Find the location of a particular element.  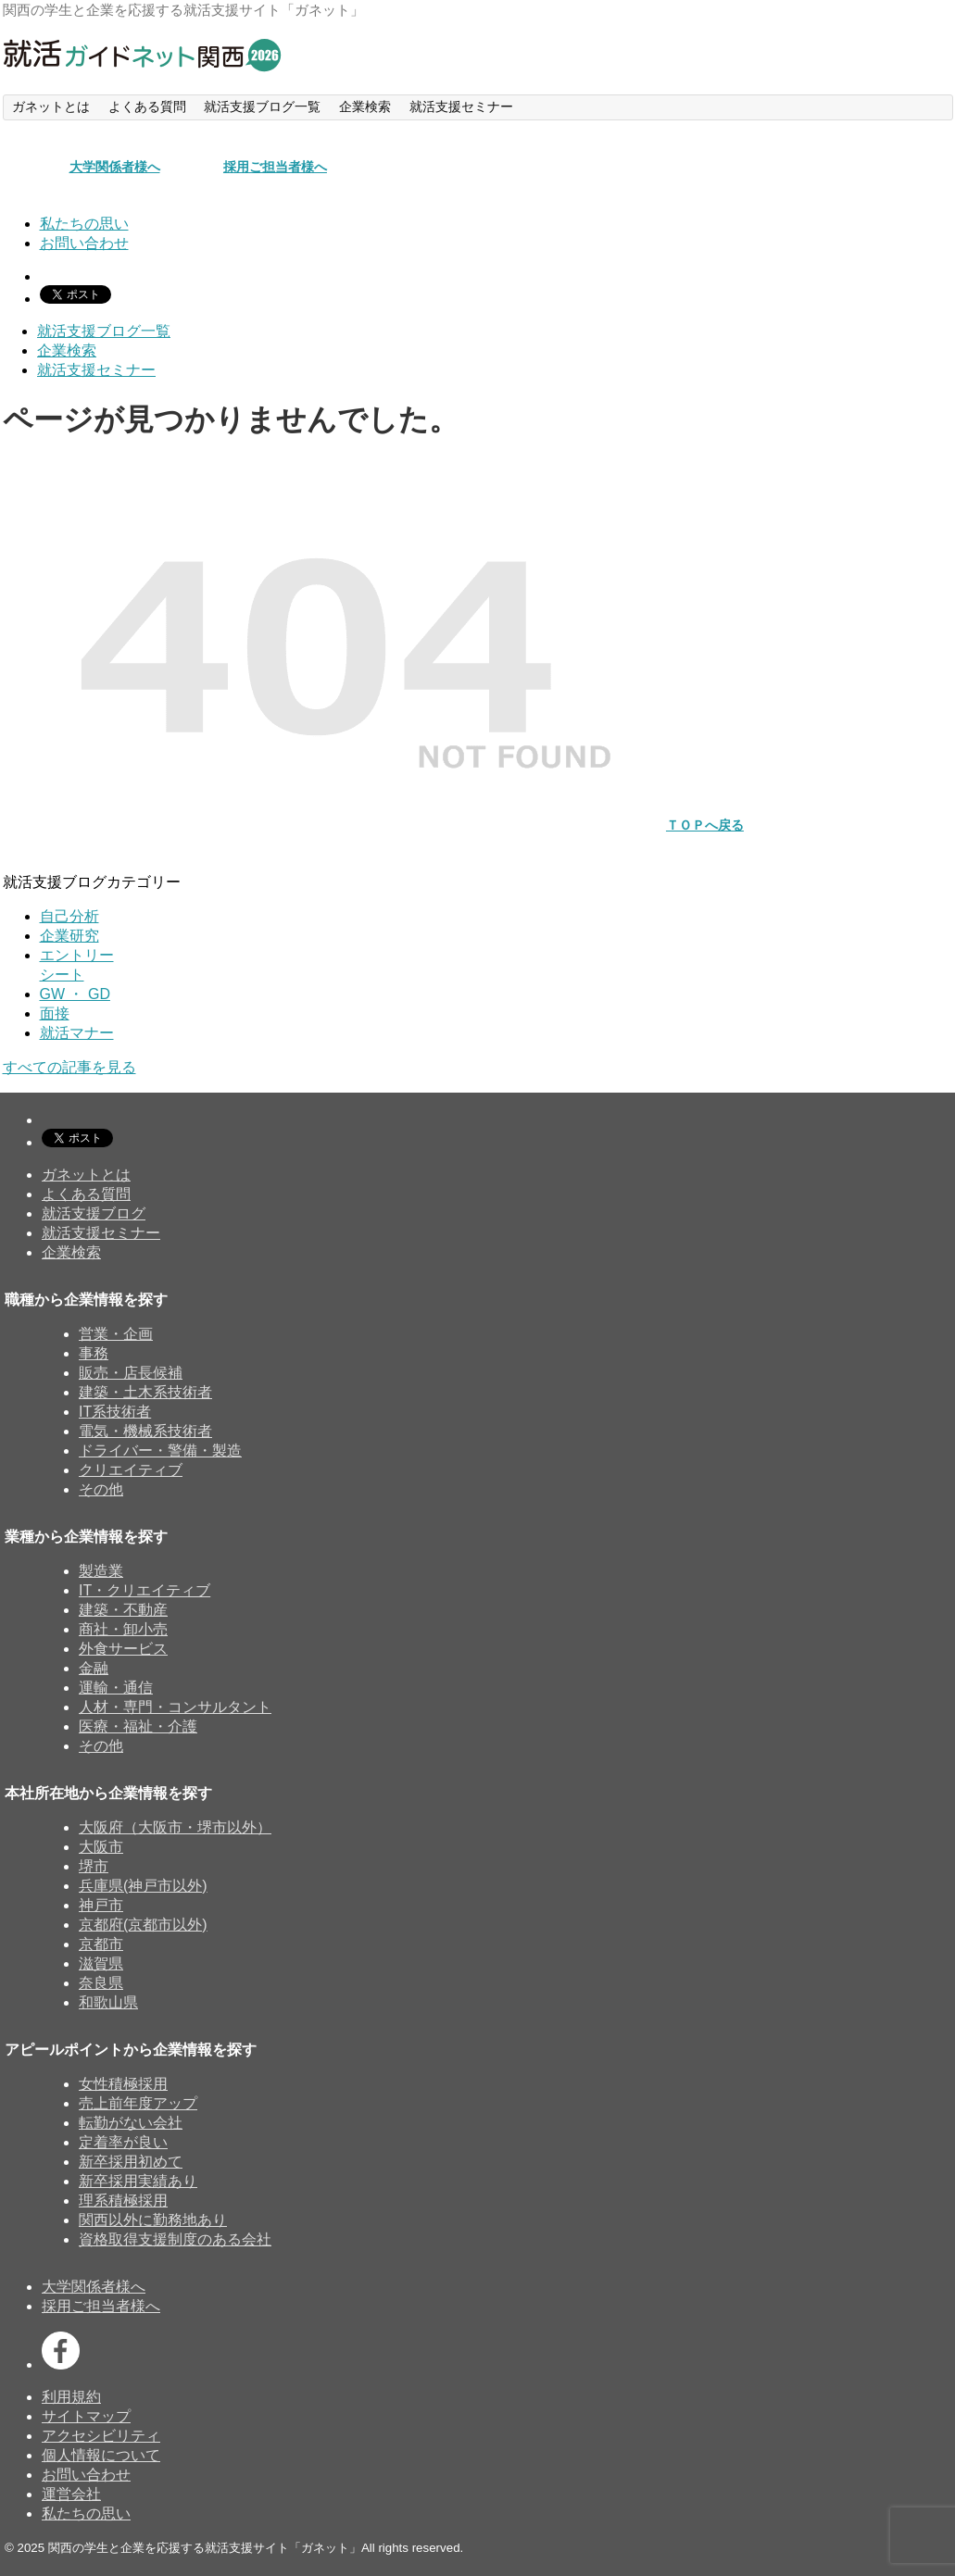

大阪市 is located at coordinates (101, 1847).